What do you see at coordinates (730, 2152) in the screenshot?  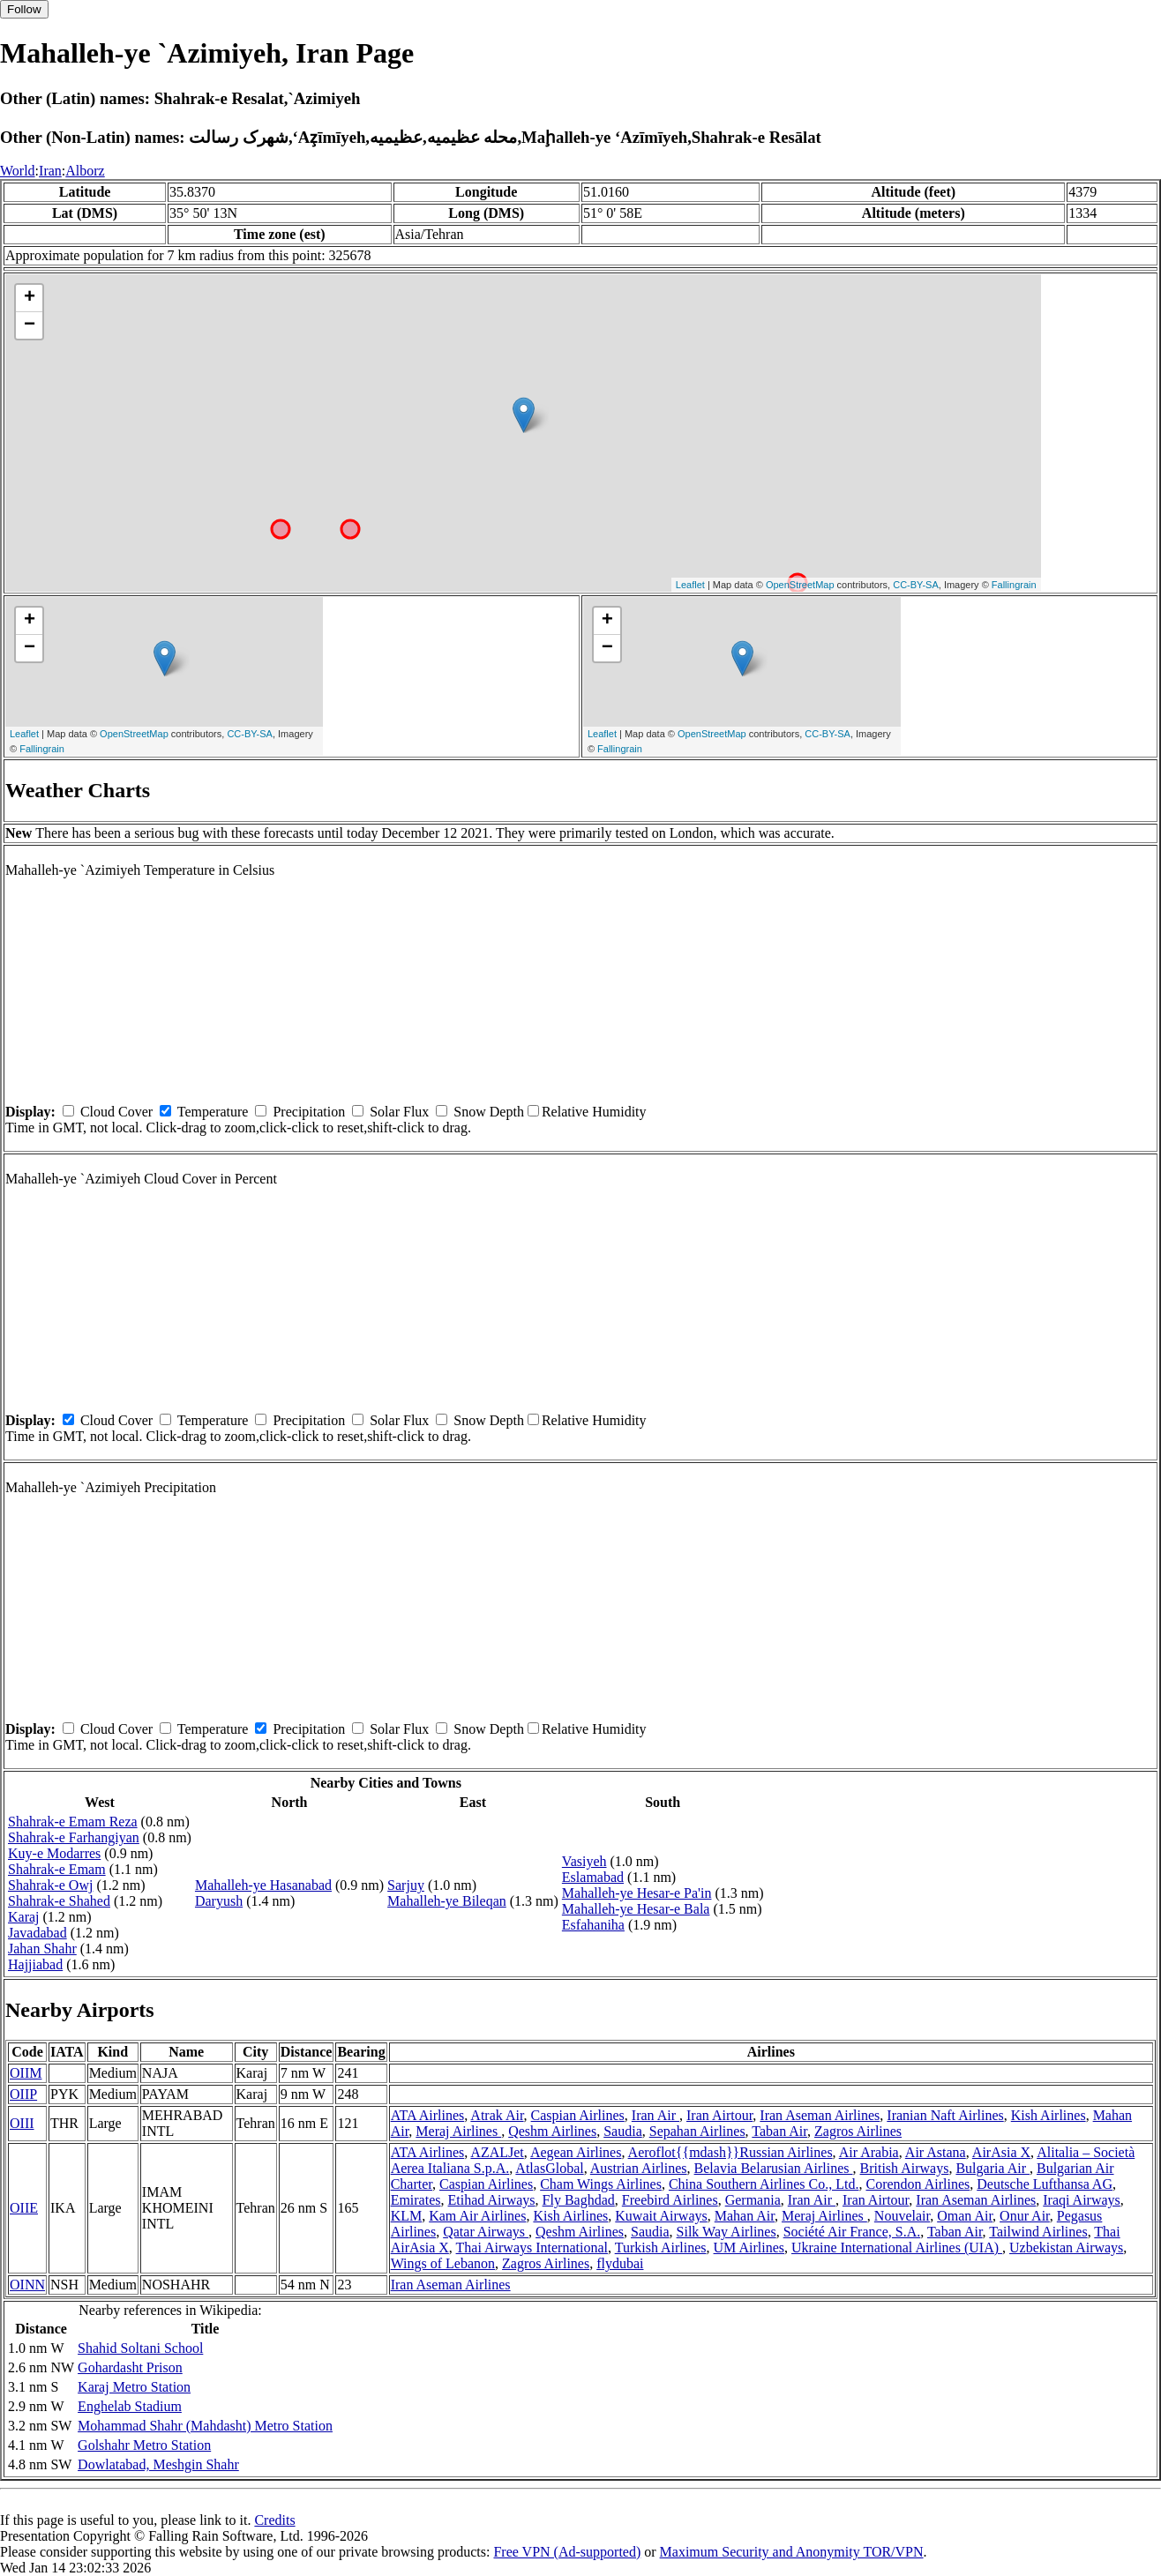 I see `Aeroflot{{mdash}}Russian Airlines` at bounding box center [730, 2152].